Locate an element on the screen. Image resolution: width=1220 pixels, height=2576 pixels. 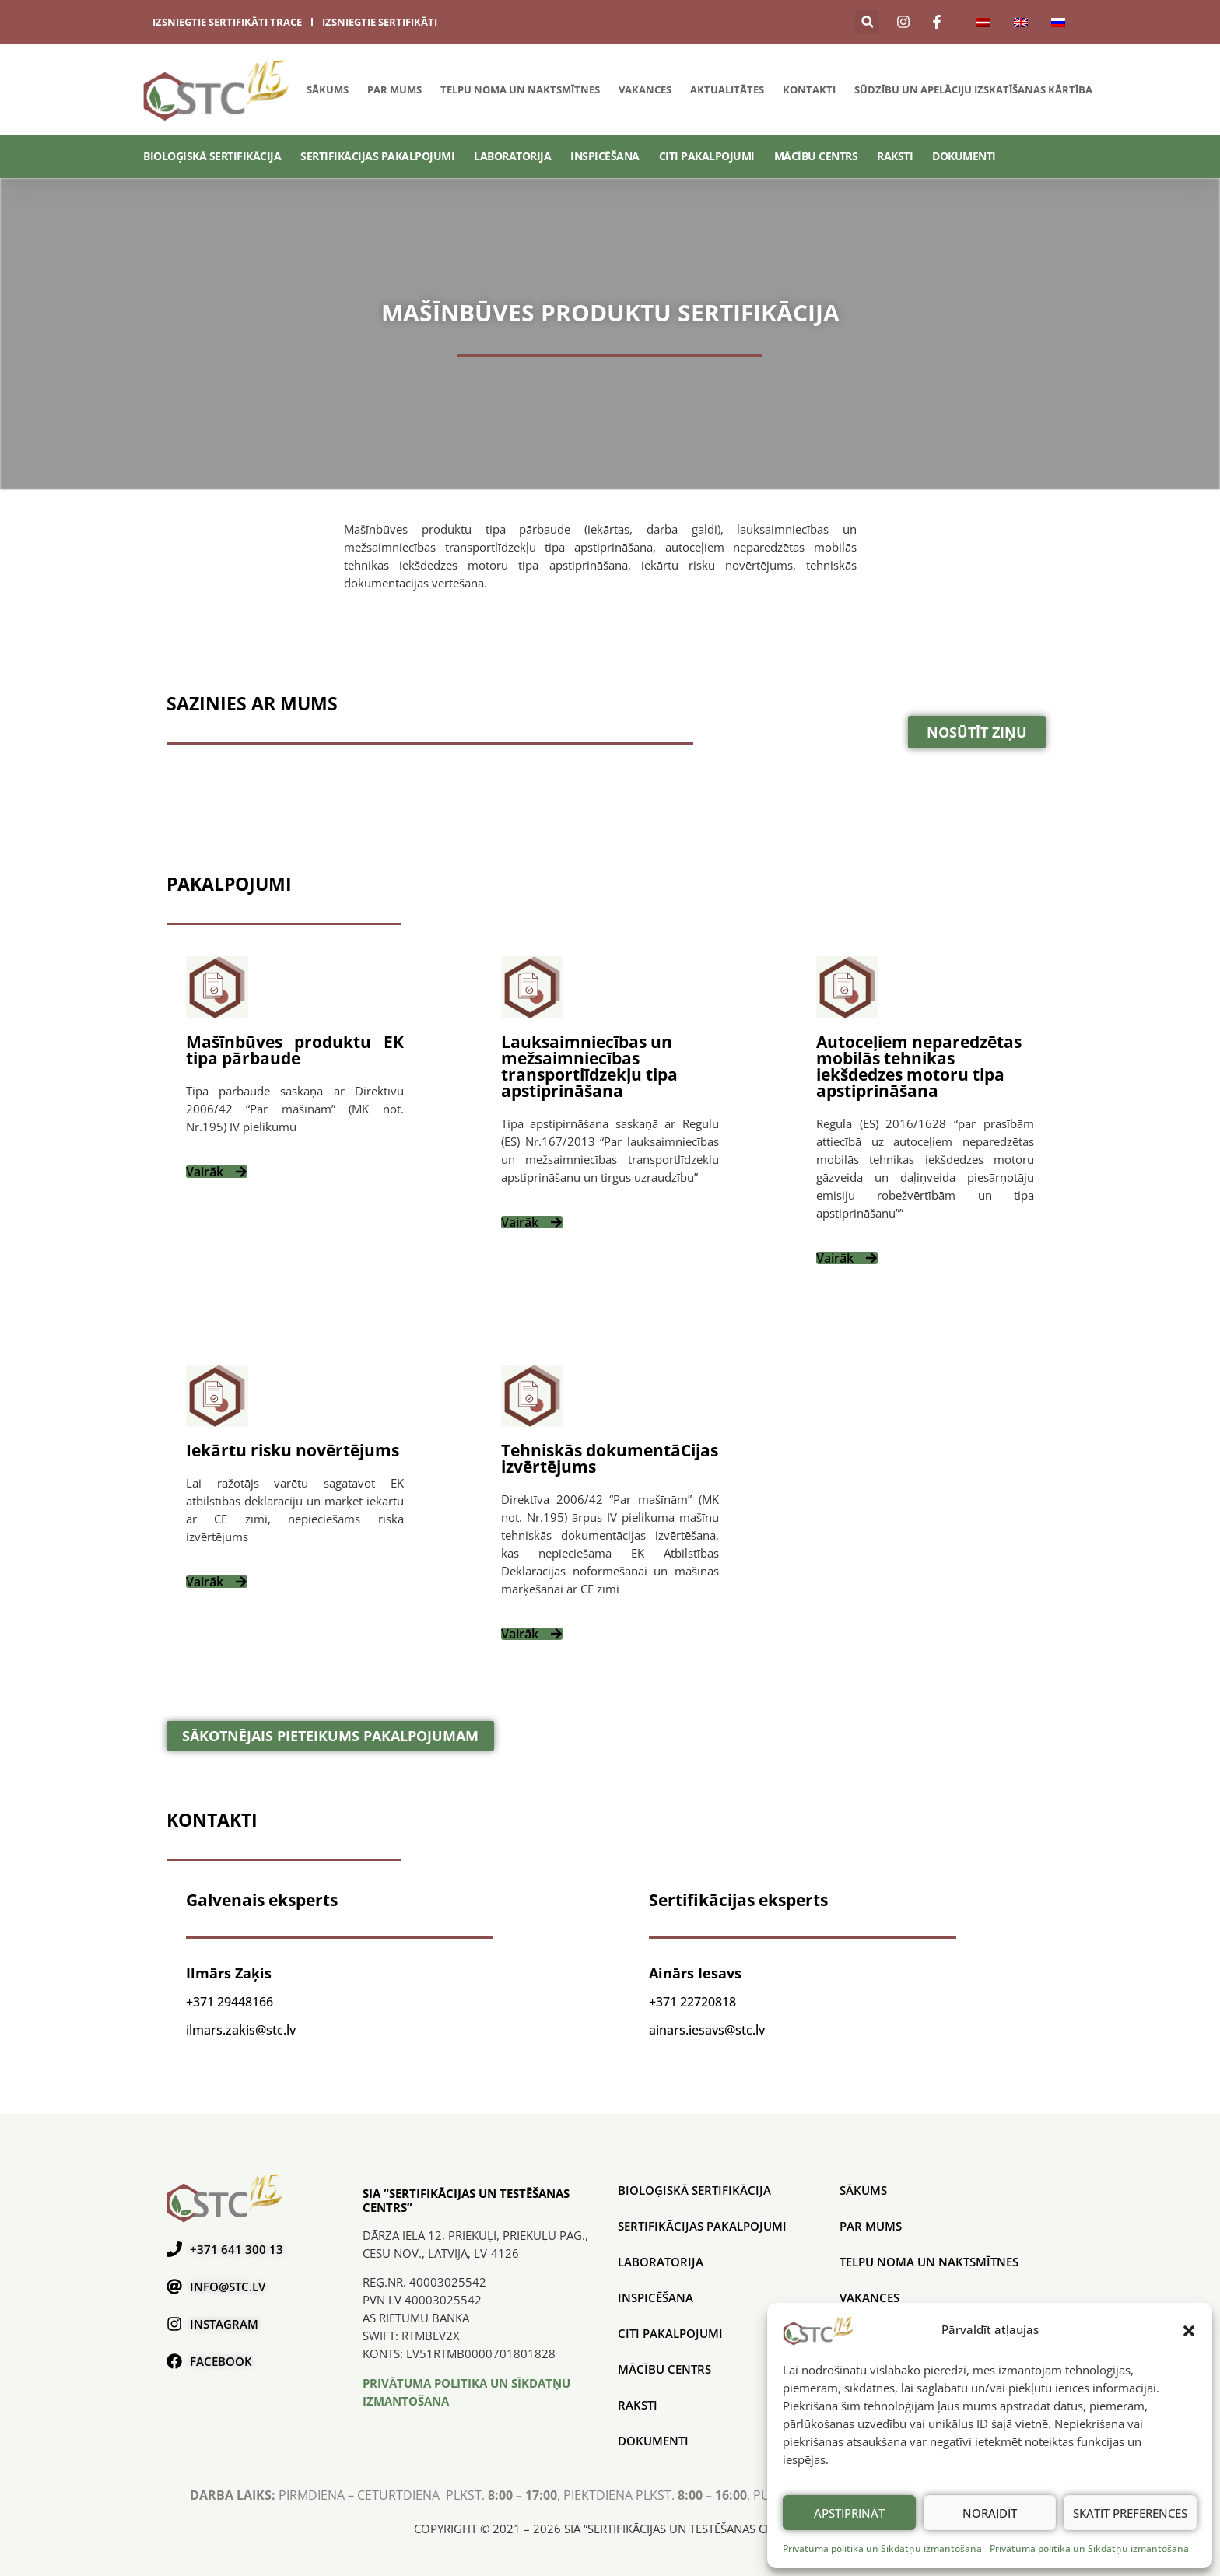
Par mums is located at coordinates (394, 89).